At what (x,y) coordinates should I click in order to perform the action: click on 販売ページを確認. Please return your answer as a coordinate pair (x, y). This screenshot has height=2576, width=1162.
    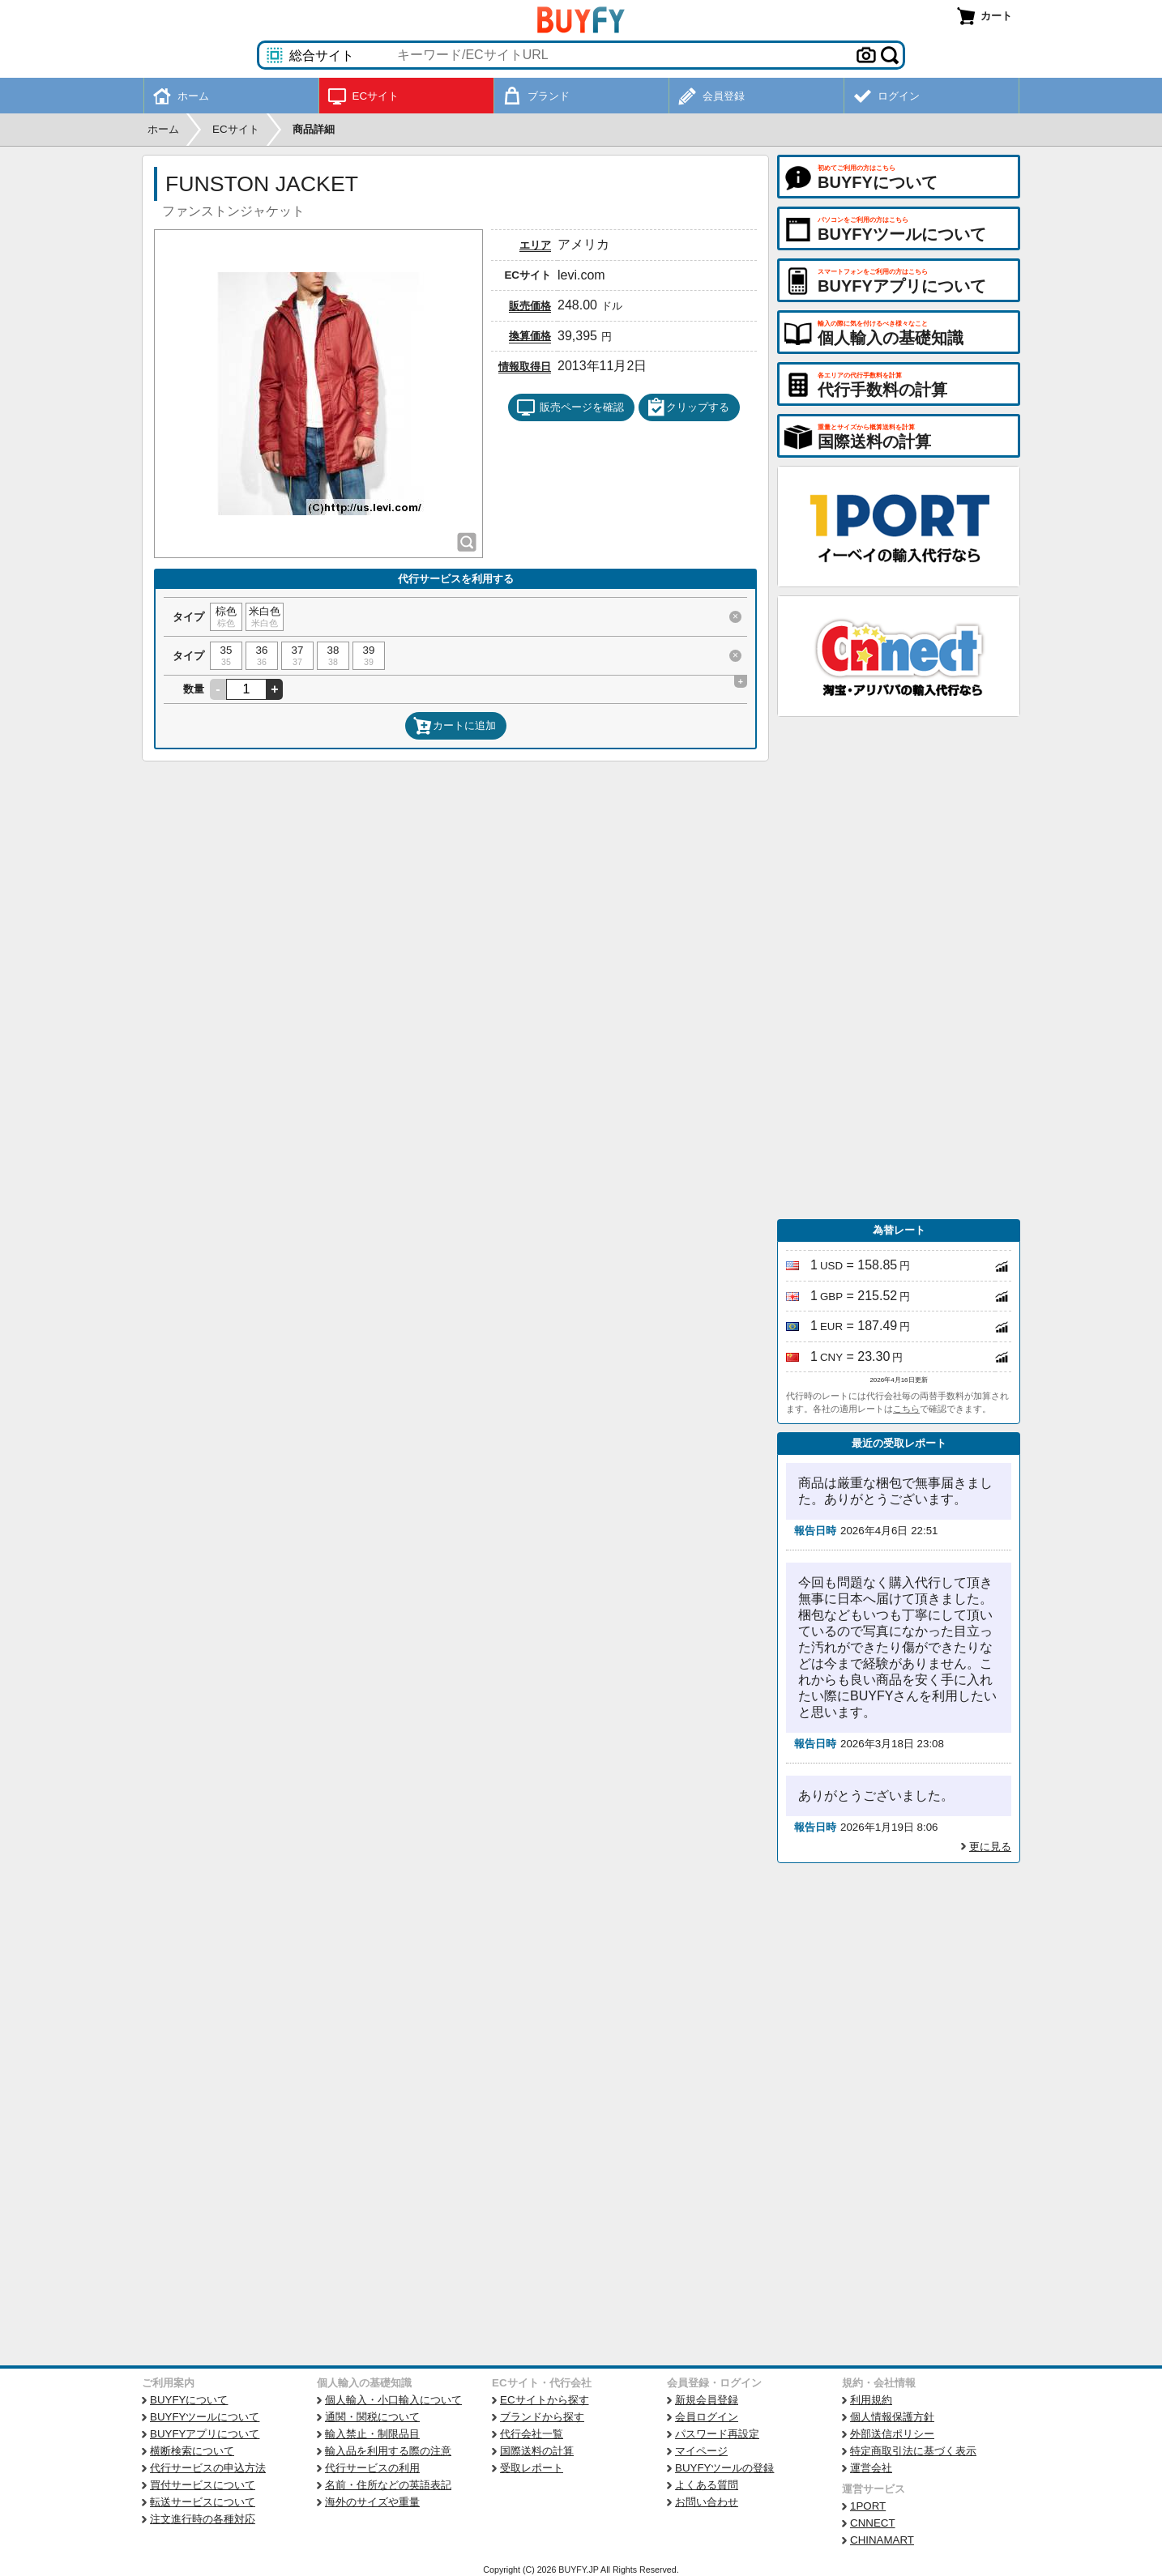
    Looking at the image, I should click on (570, 407).